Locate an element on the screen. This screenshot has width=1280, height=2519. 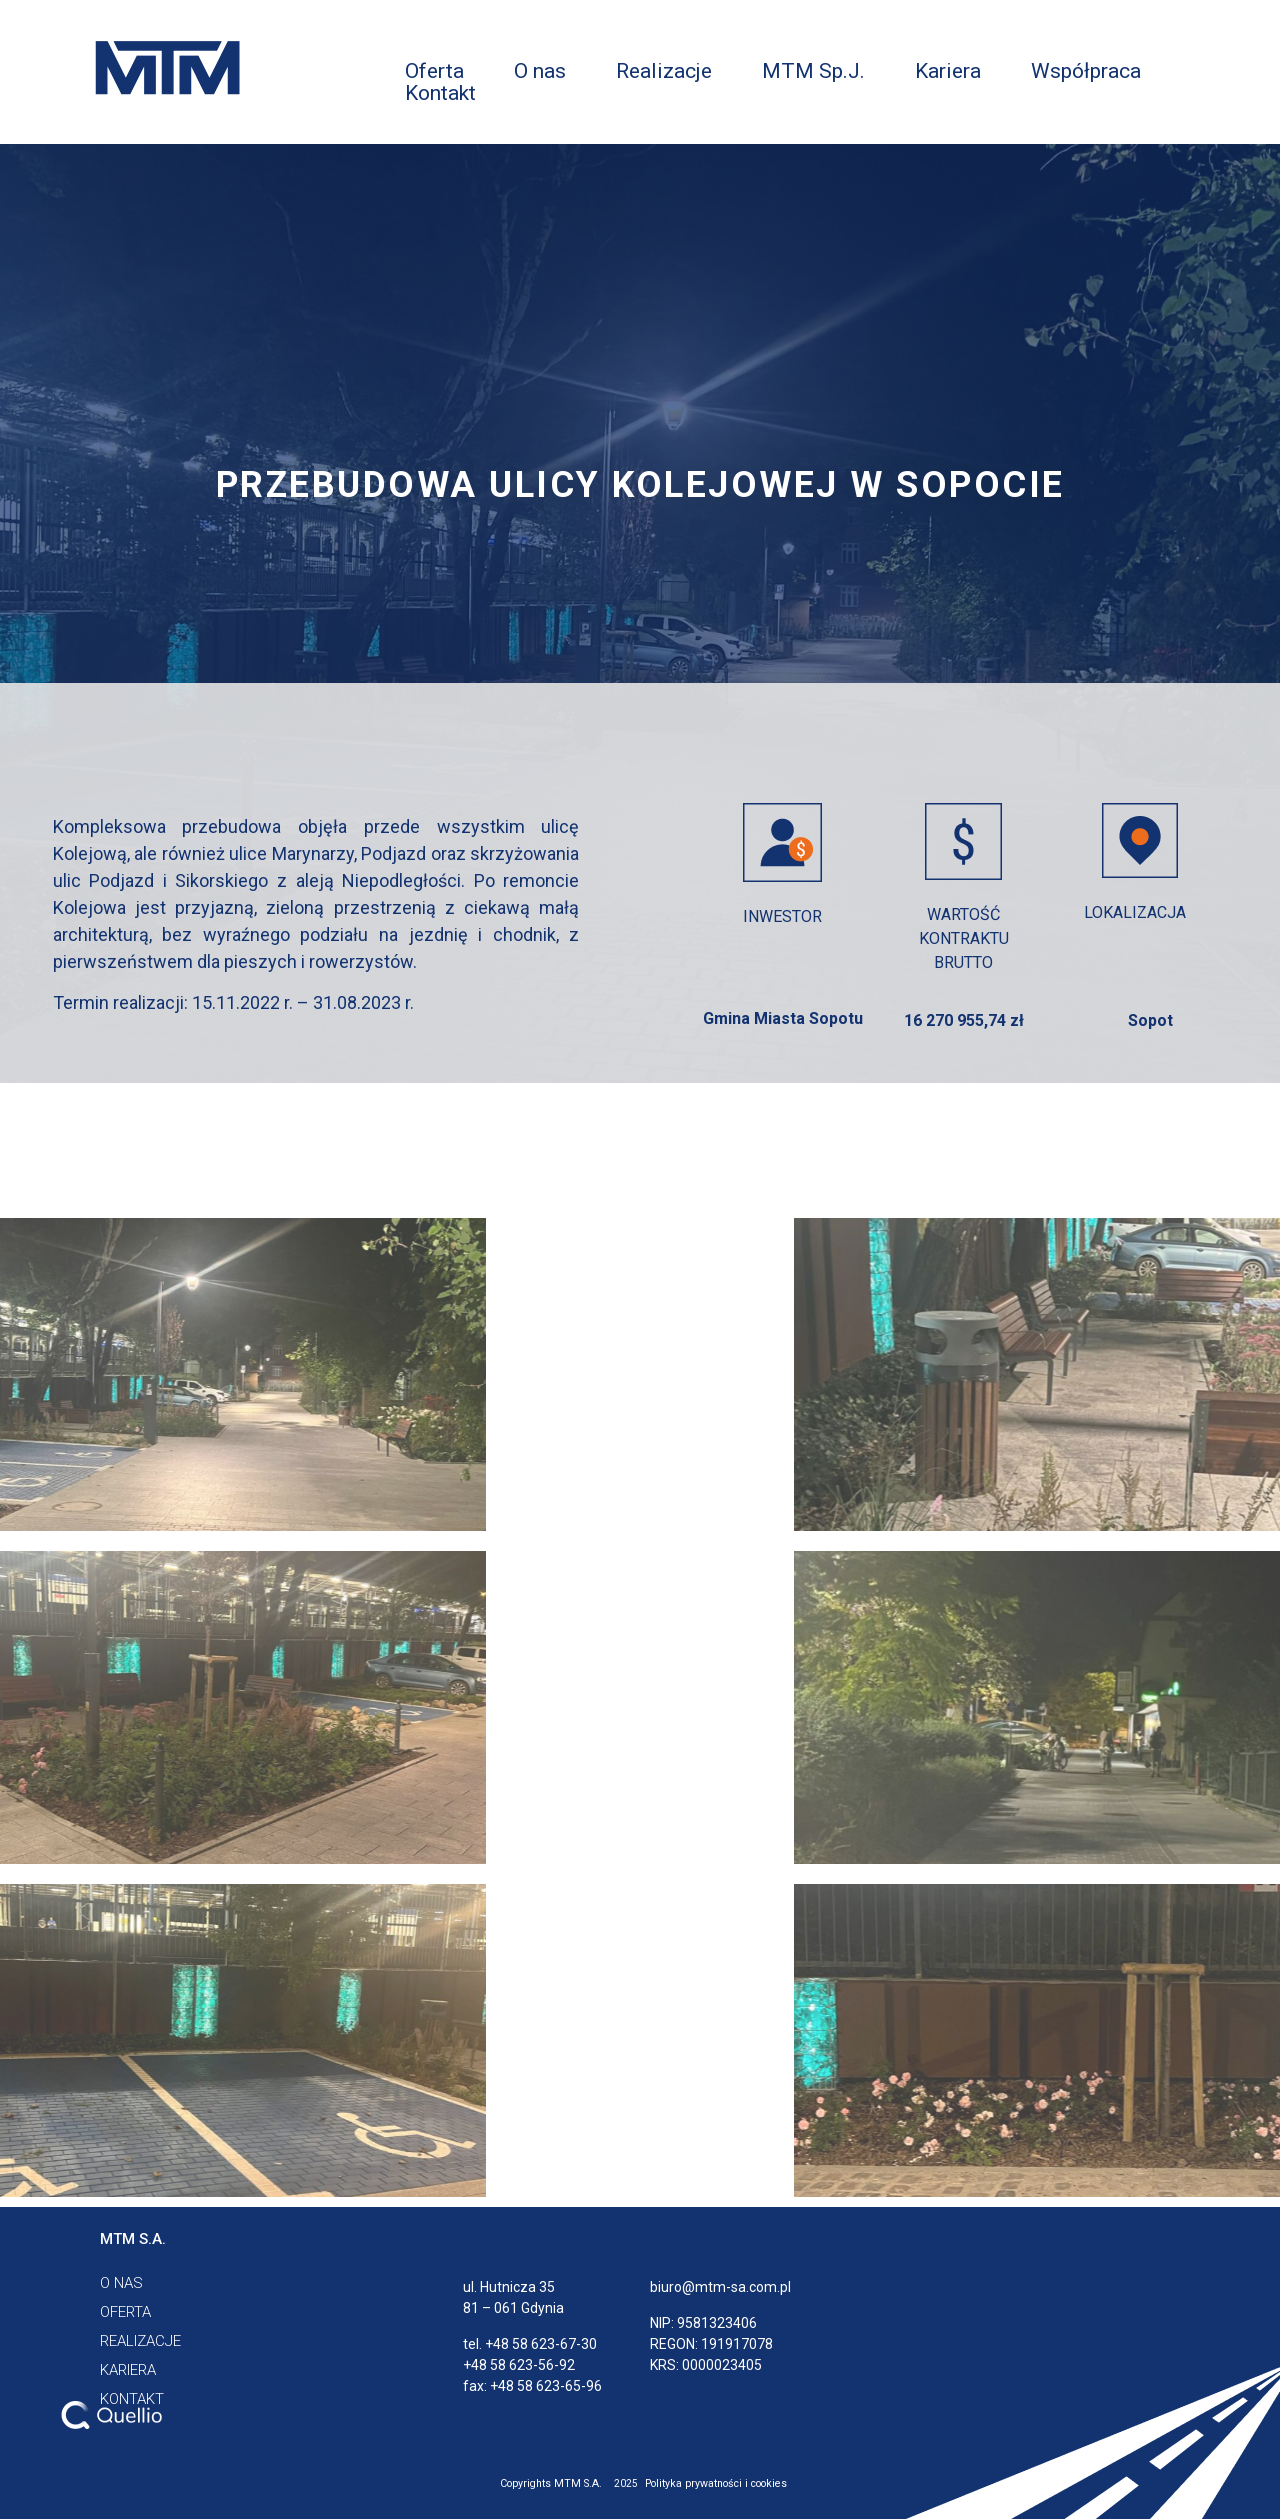
+48 58 623-56-92 is located at coordinates (519, 2365).